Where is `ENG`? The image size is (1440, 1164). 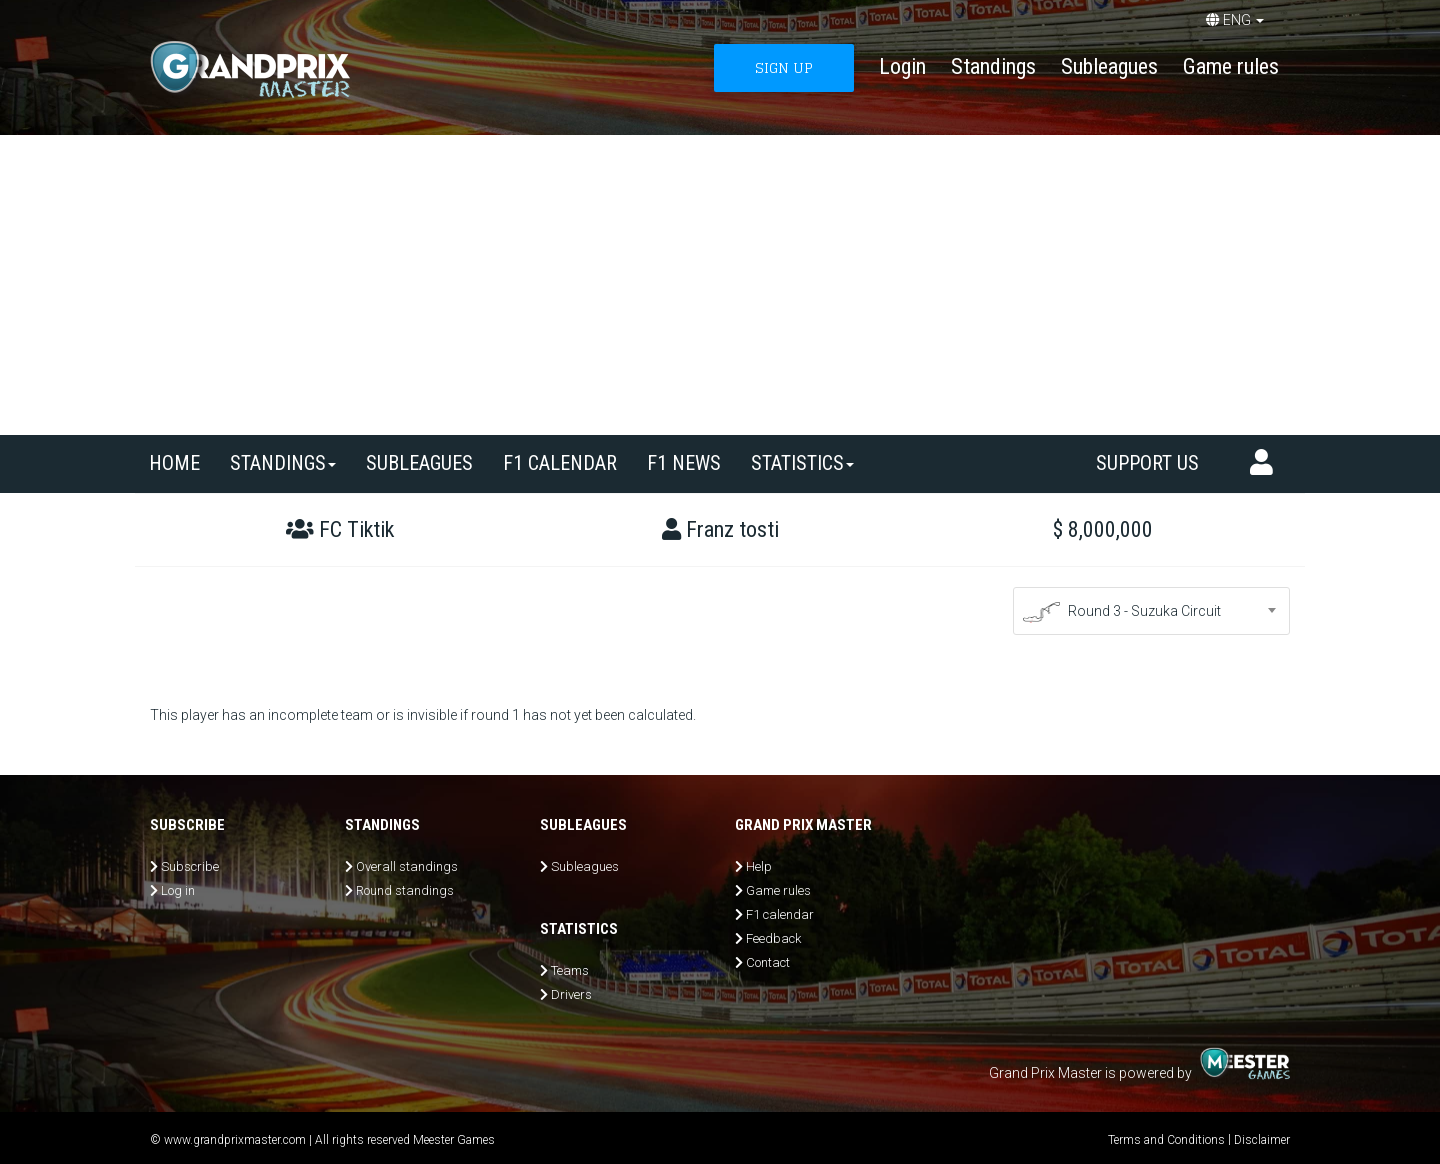 ENG is located at coordinates (1235, 20).